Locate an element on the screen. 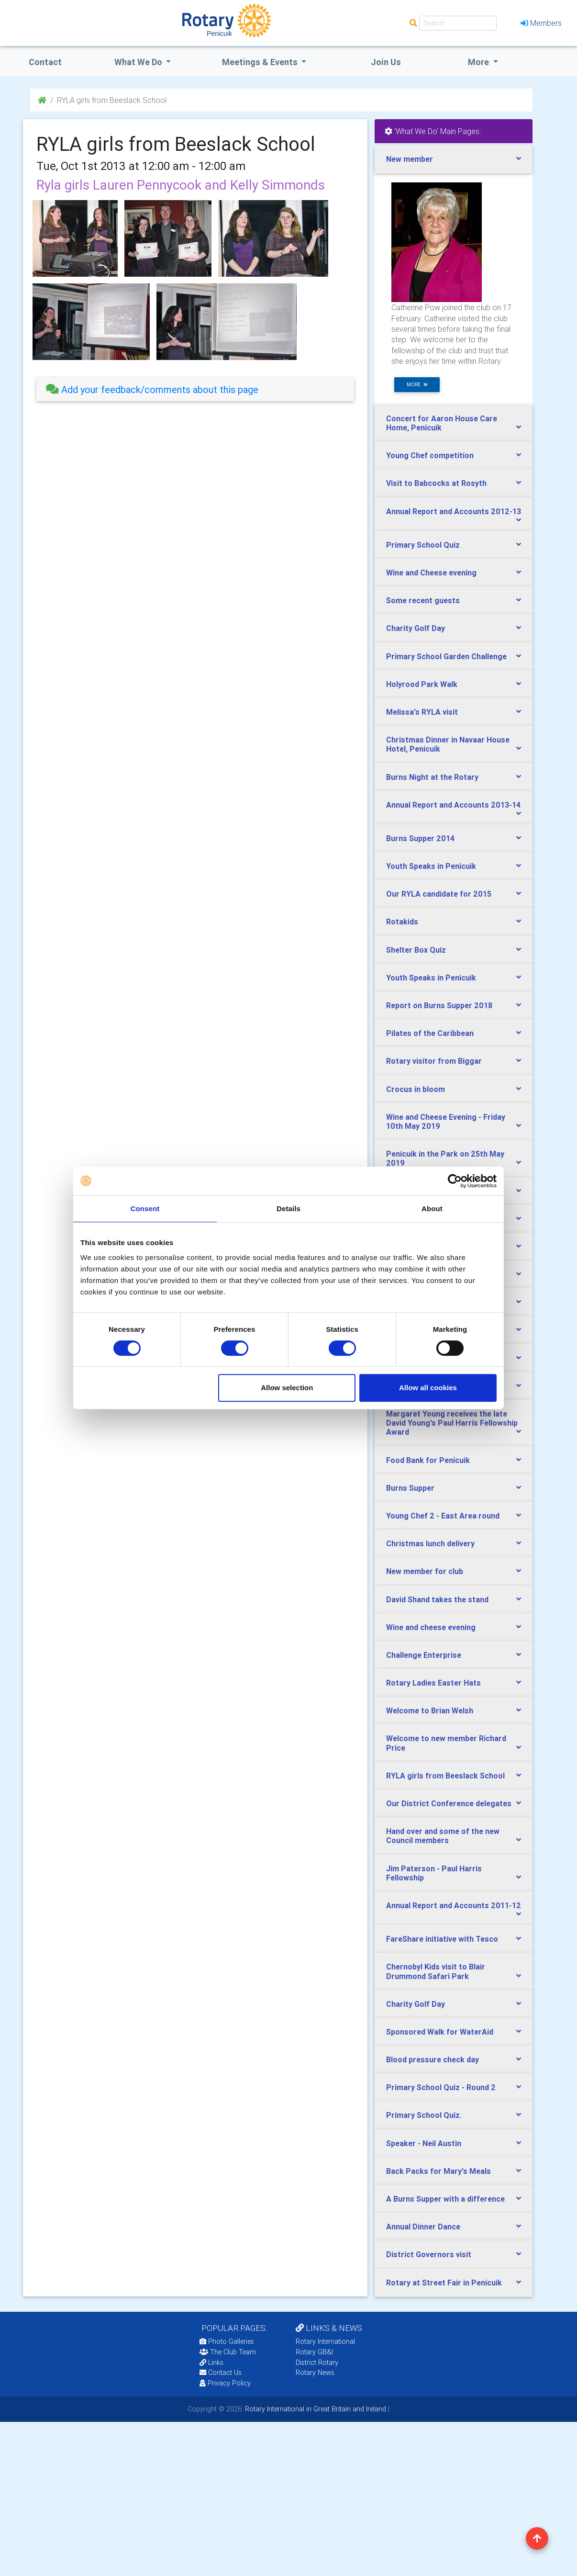 Image resolution: width=577 pixels, height=2576 pixels. Back Packs for Mary's Meals is located at coordinates (438, 2171).